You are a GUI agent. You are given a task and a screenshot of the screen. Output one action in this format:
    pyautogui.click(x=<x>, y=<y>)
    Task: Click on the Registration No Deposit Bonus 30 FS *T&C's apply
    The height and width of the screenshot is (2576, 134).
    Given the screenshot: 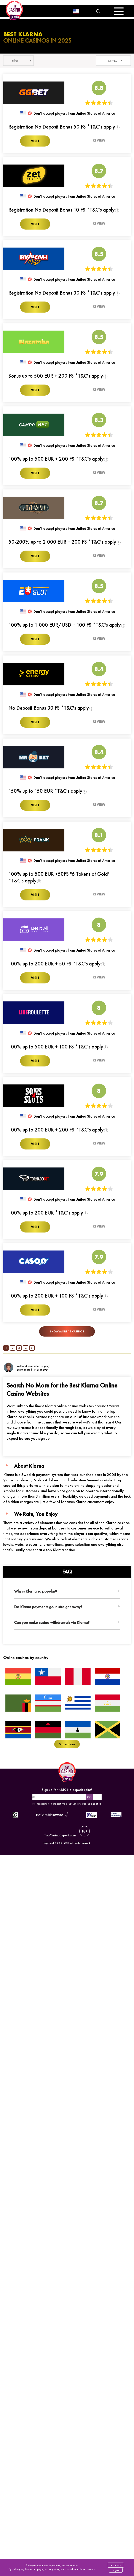 What is the action you would take?
    pyautogui.click(x=61, y=292)
    